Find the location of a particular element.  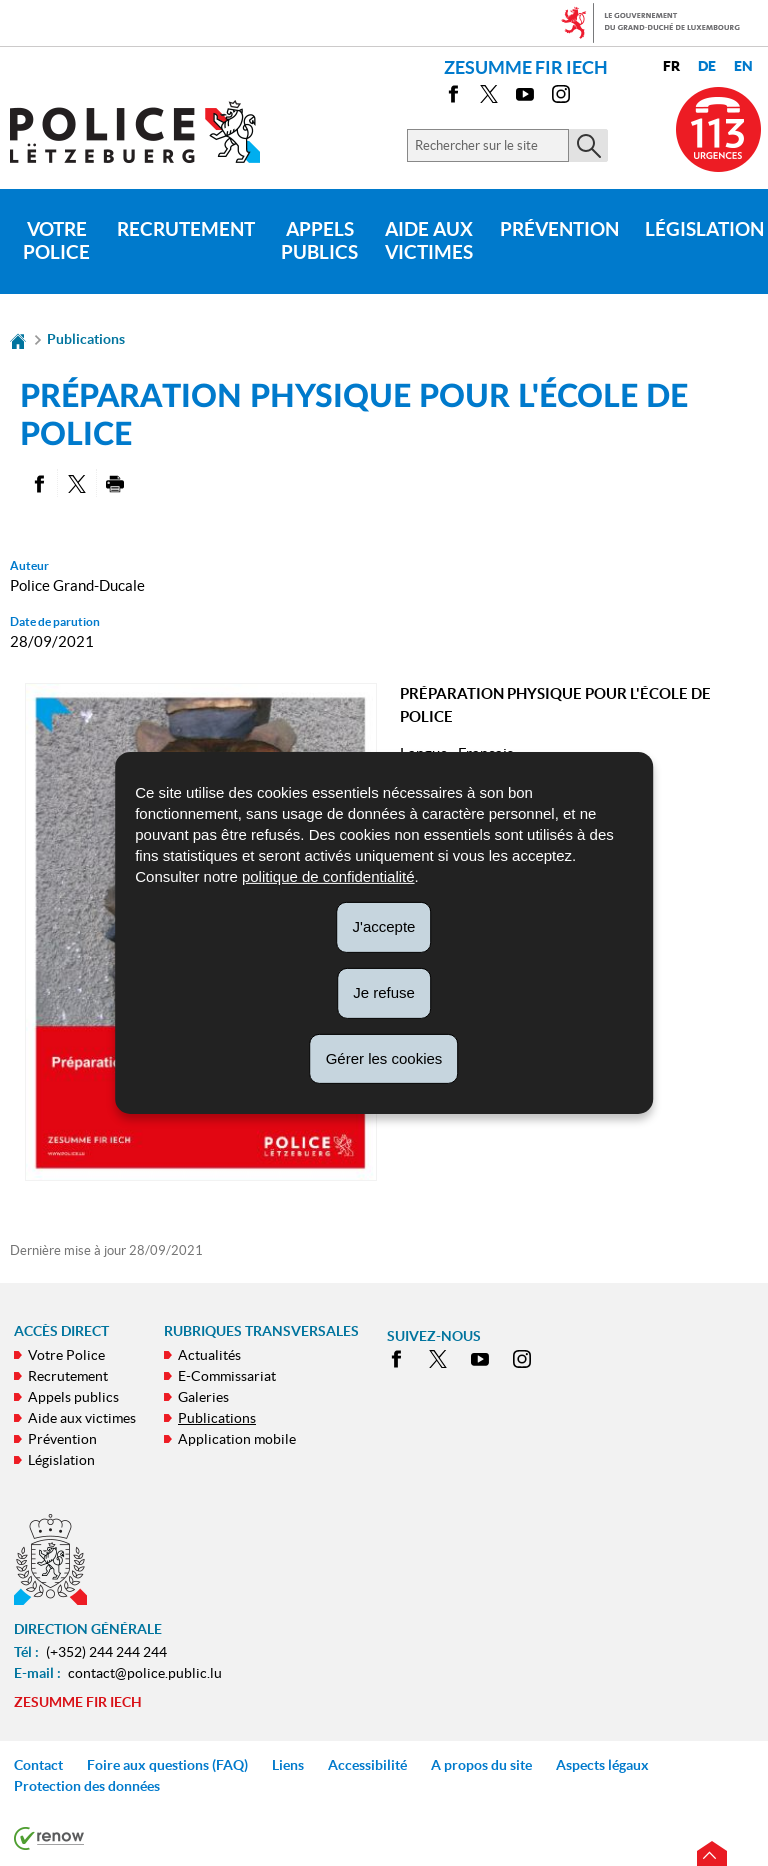

Contact is located at coordinates (38, 1765).